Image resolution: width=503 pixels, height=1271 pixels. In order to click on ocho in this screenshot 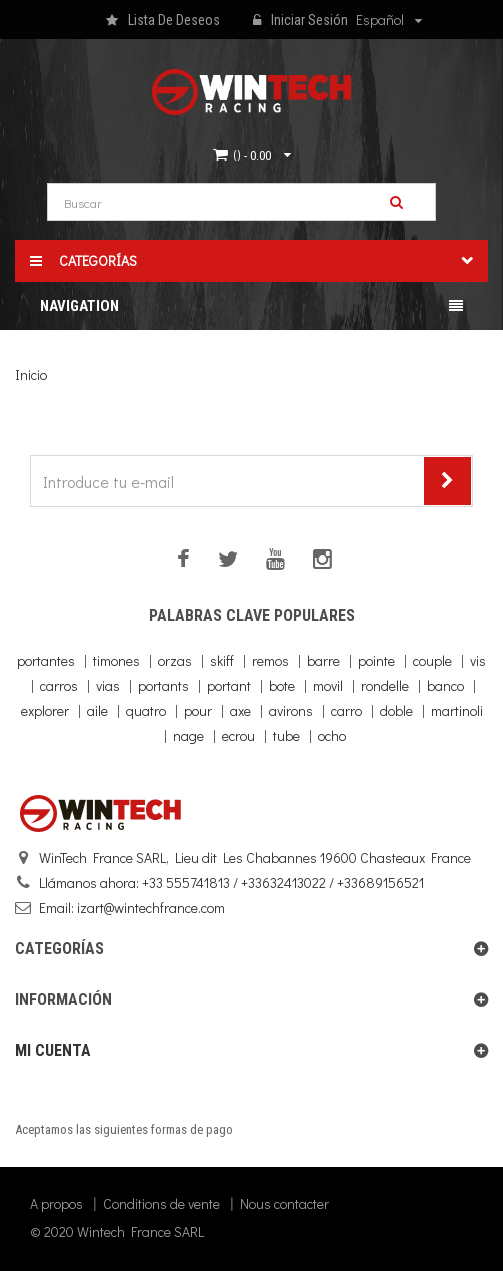, I will do `click(332, 735)`.